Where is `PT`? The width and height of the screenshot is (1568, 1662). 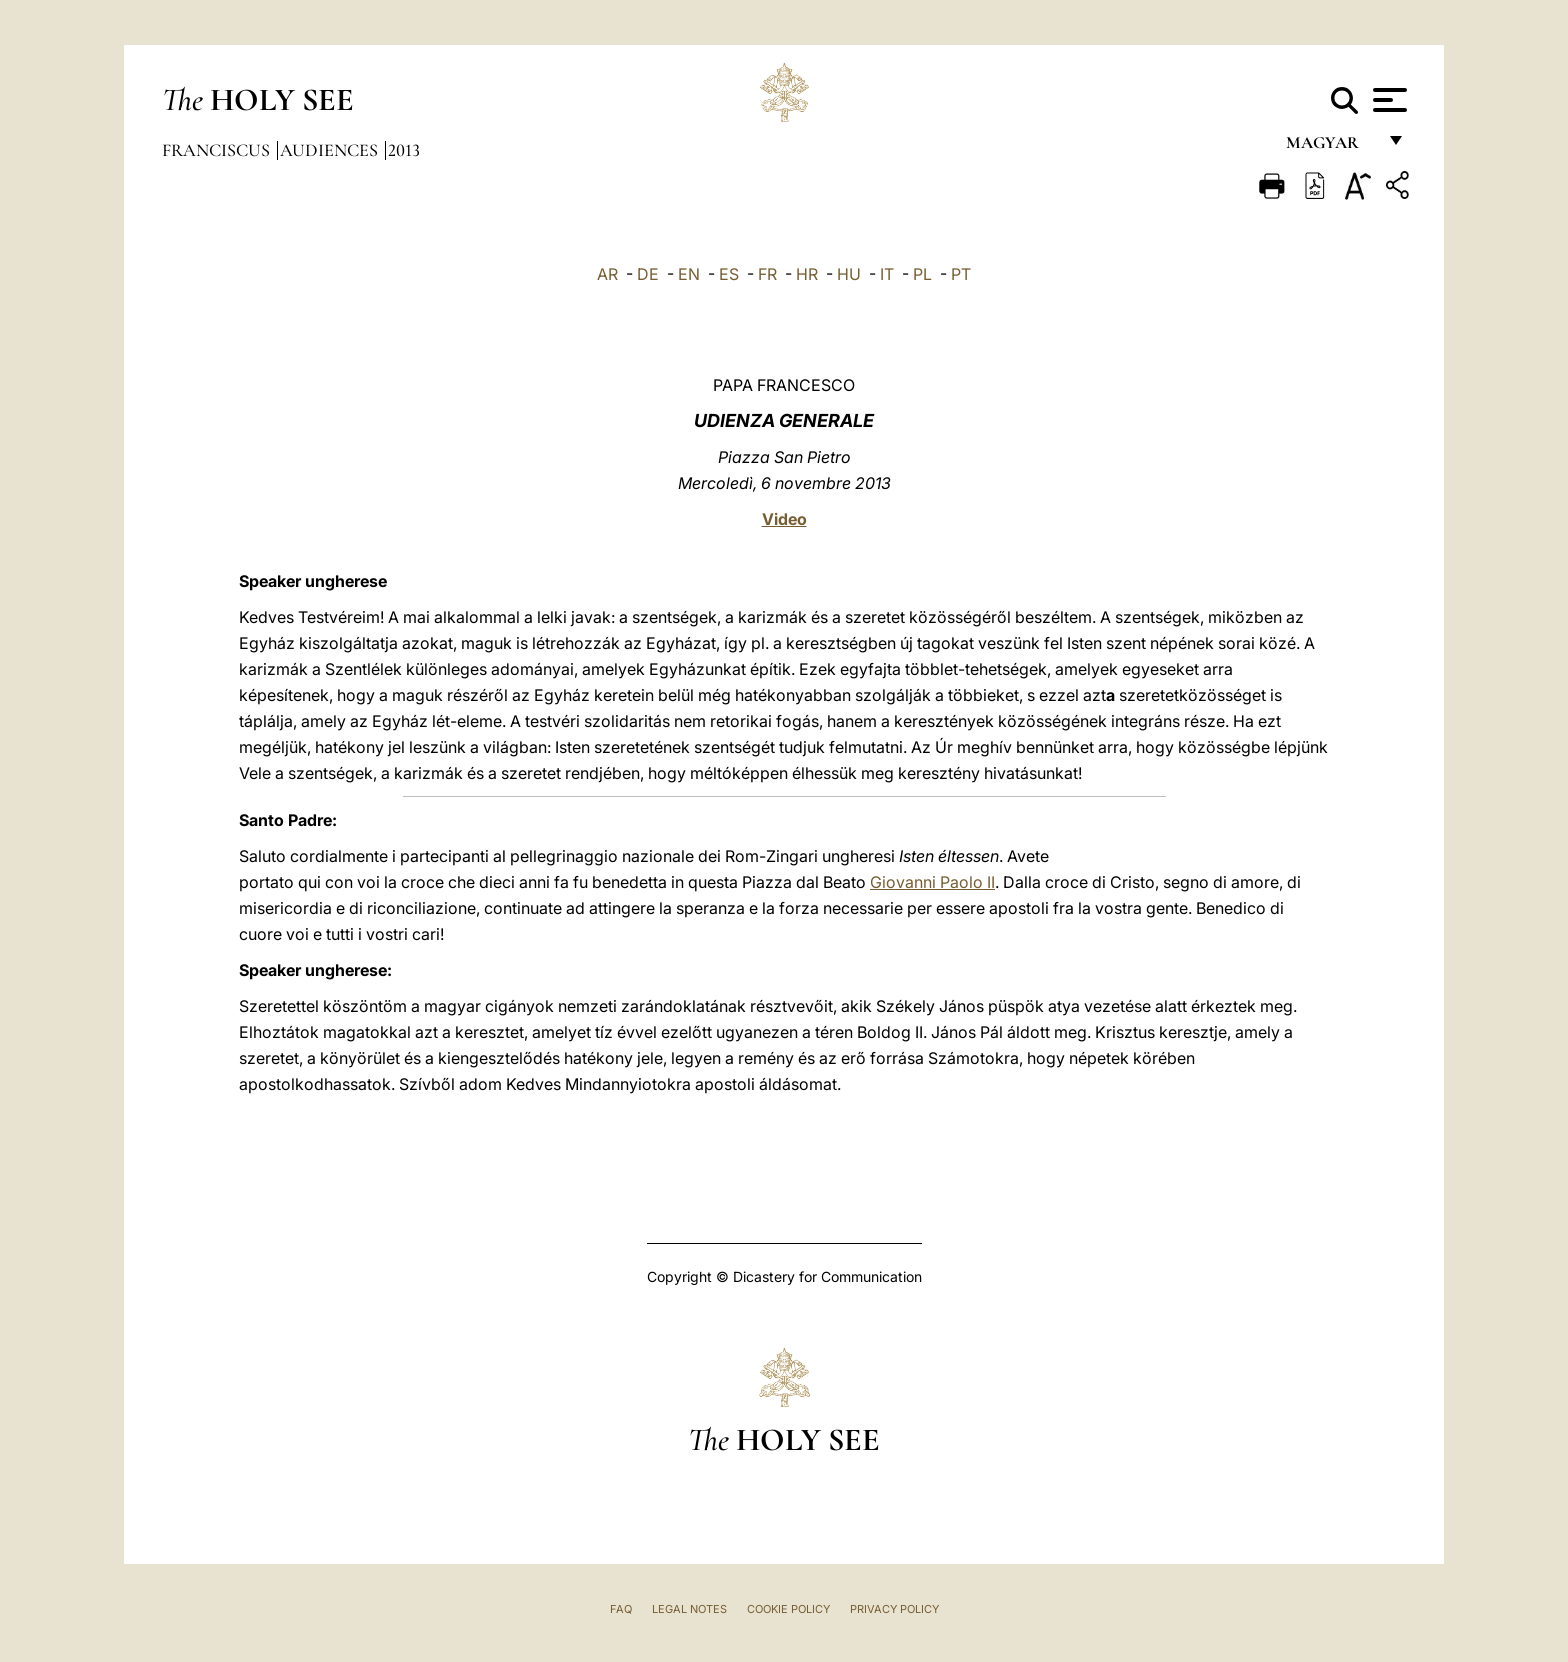
PT is located at coordinates (961, 274).